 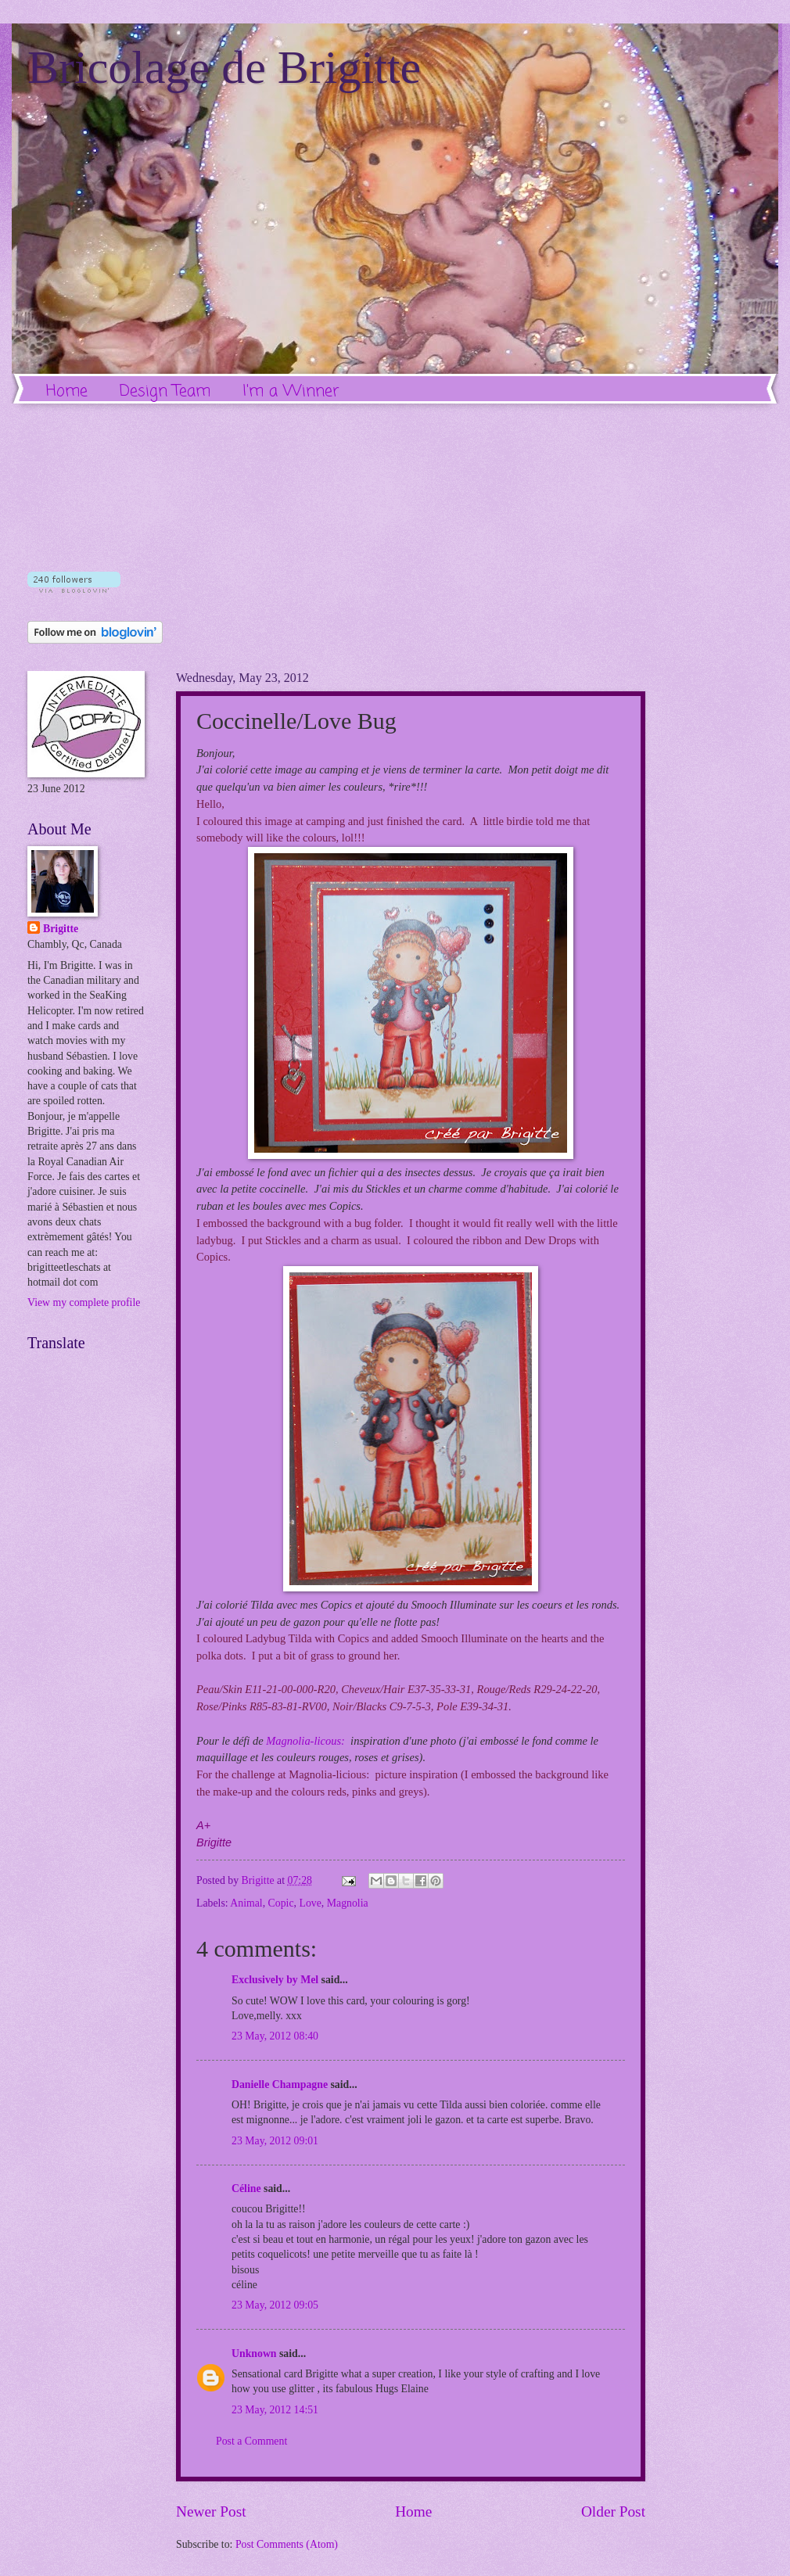 What do you see at coordinates (281, 1903) in the screenshot?
I see `Copic` at bounding box center [281, 1903].